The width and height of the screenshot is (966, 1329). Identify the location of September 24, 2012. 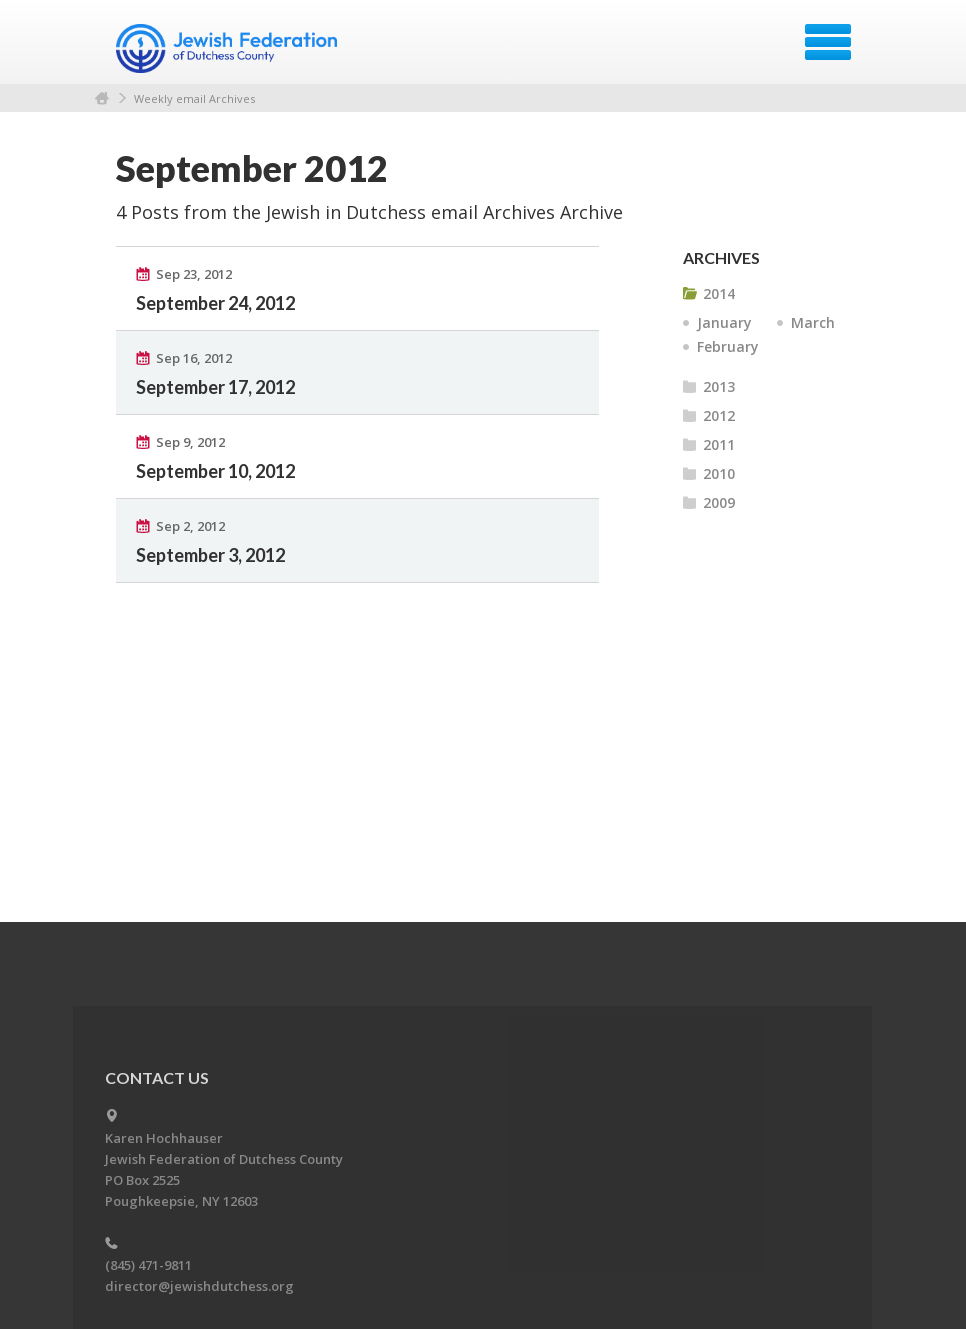
(215, 303).